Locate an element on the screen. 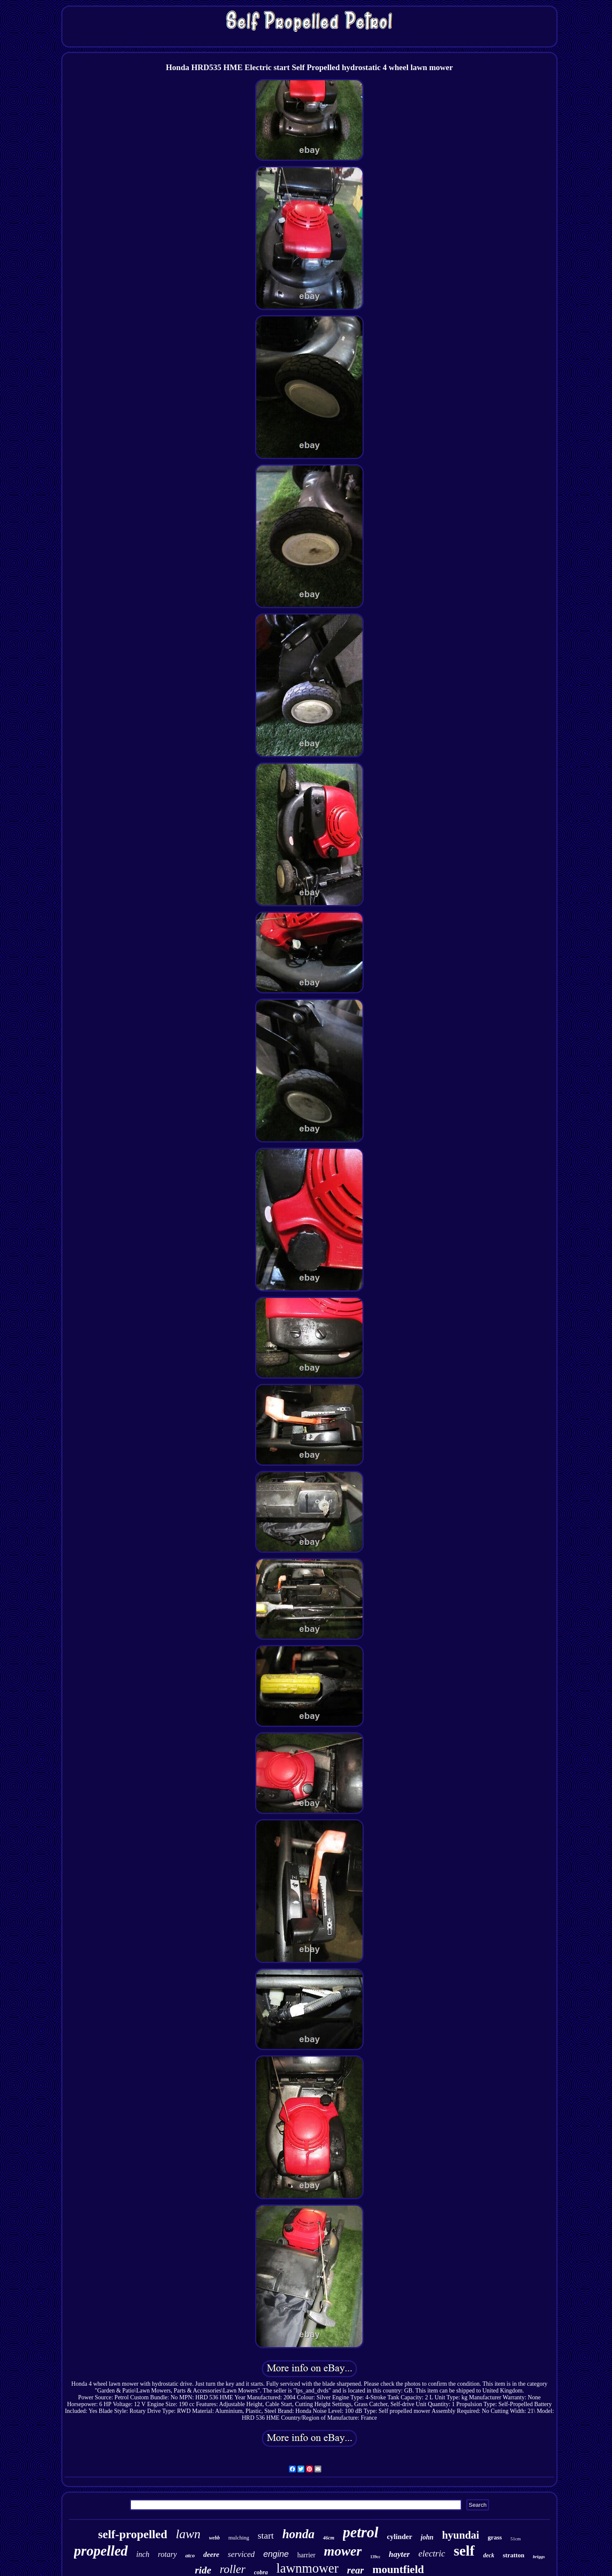  mulching is located at coordinates (238, 2537).